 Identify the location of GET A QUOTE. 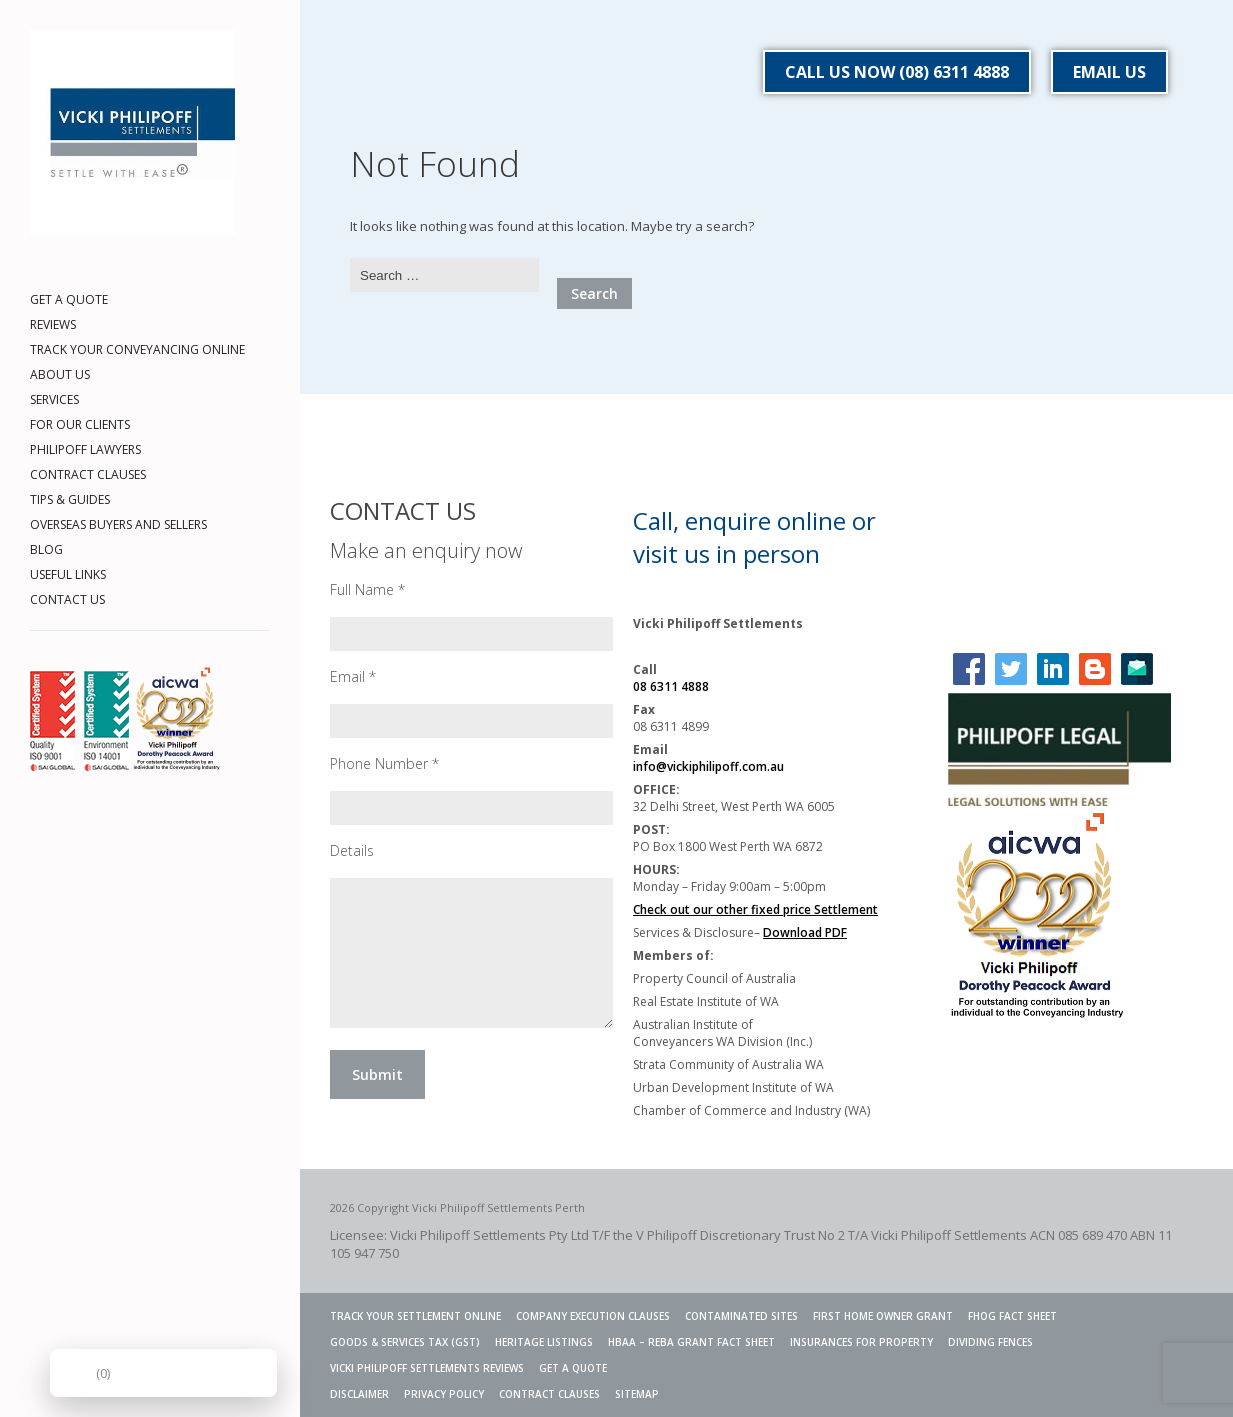
(69, 299).